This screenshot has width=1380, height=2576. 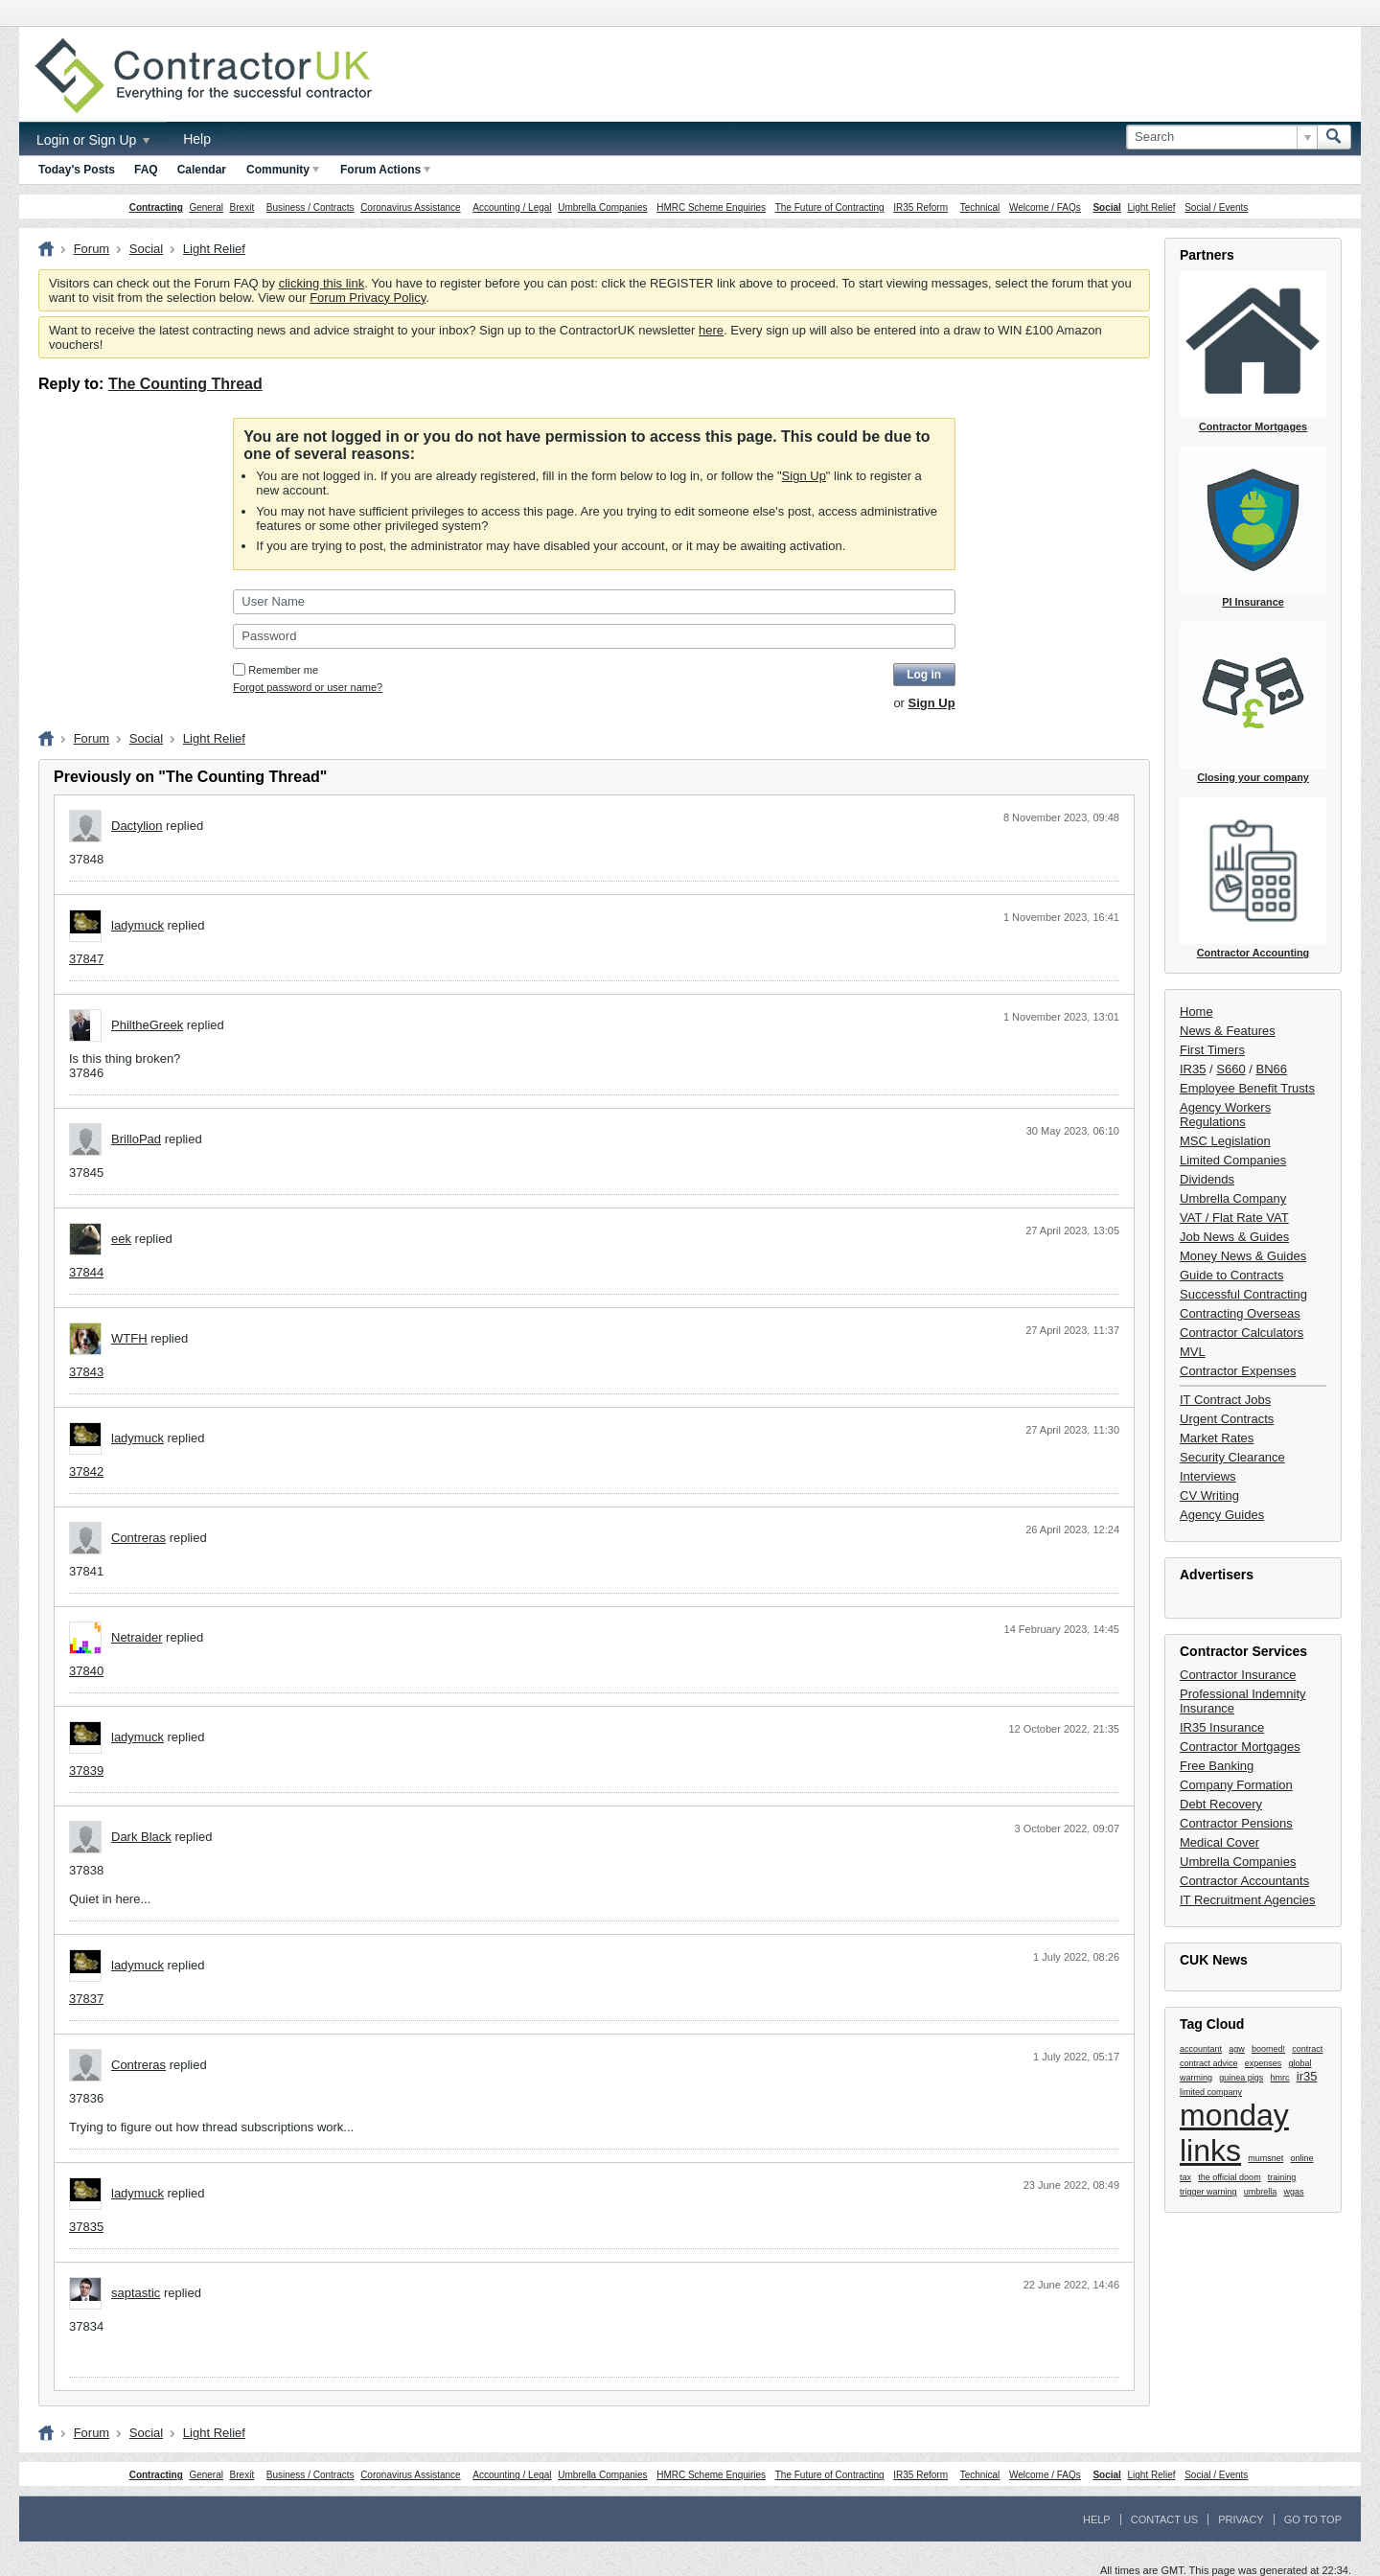 What do you see at coordinates (135, 2293) in the screenshot?
I see `saptastic` at bounding box center [135, 2293].